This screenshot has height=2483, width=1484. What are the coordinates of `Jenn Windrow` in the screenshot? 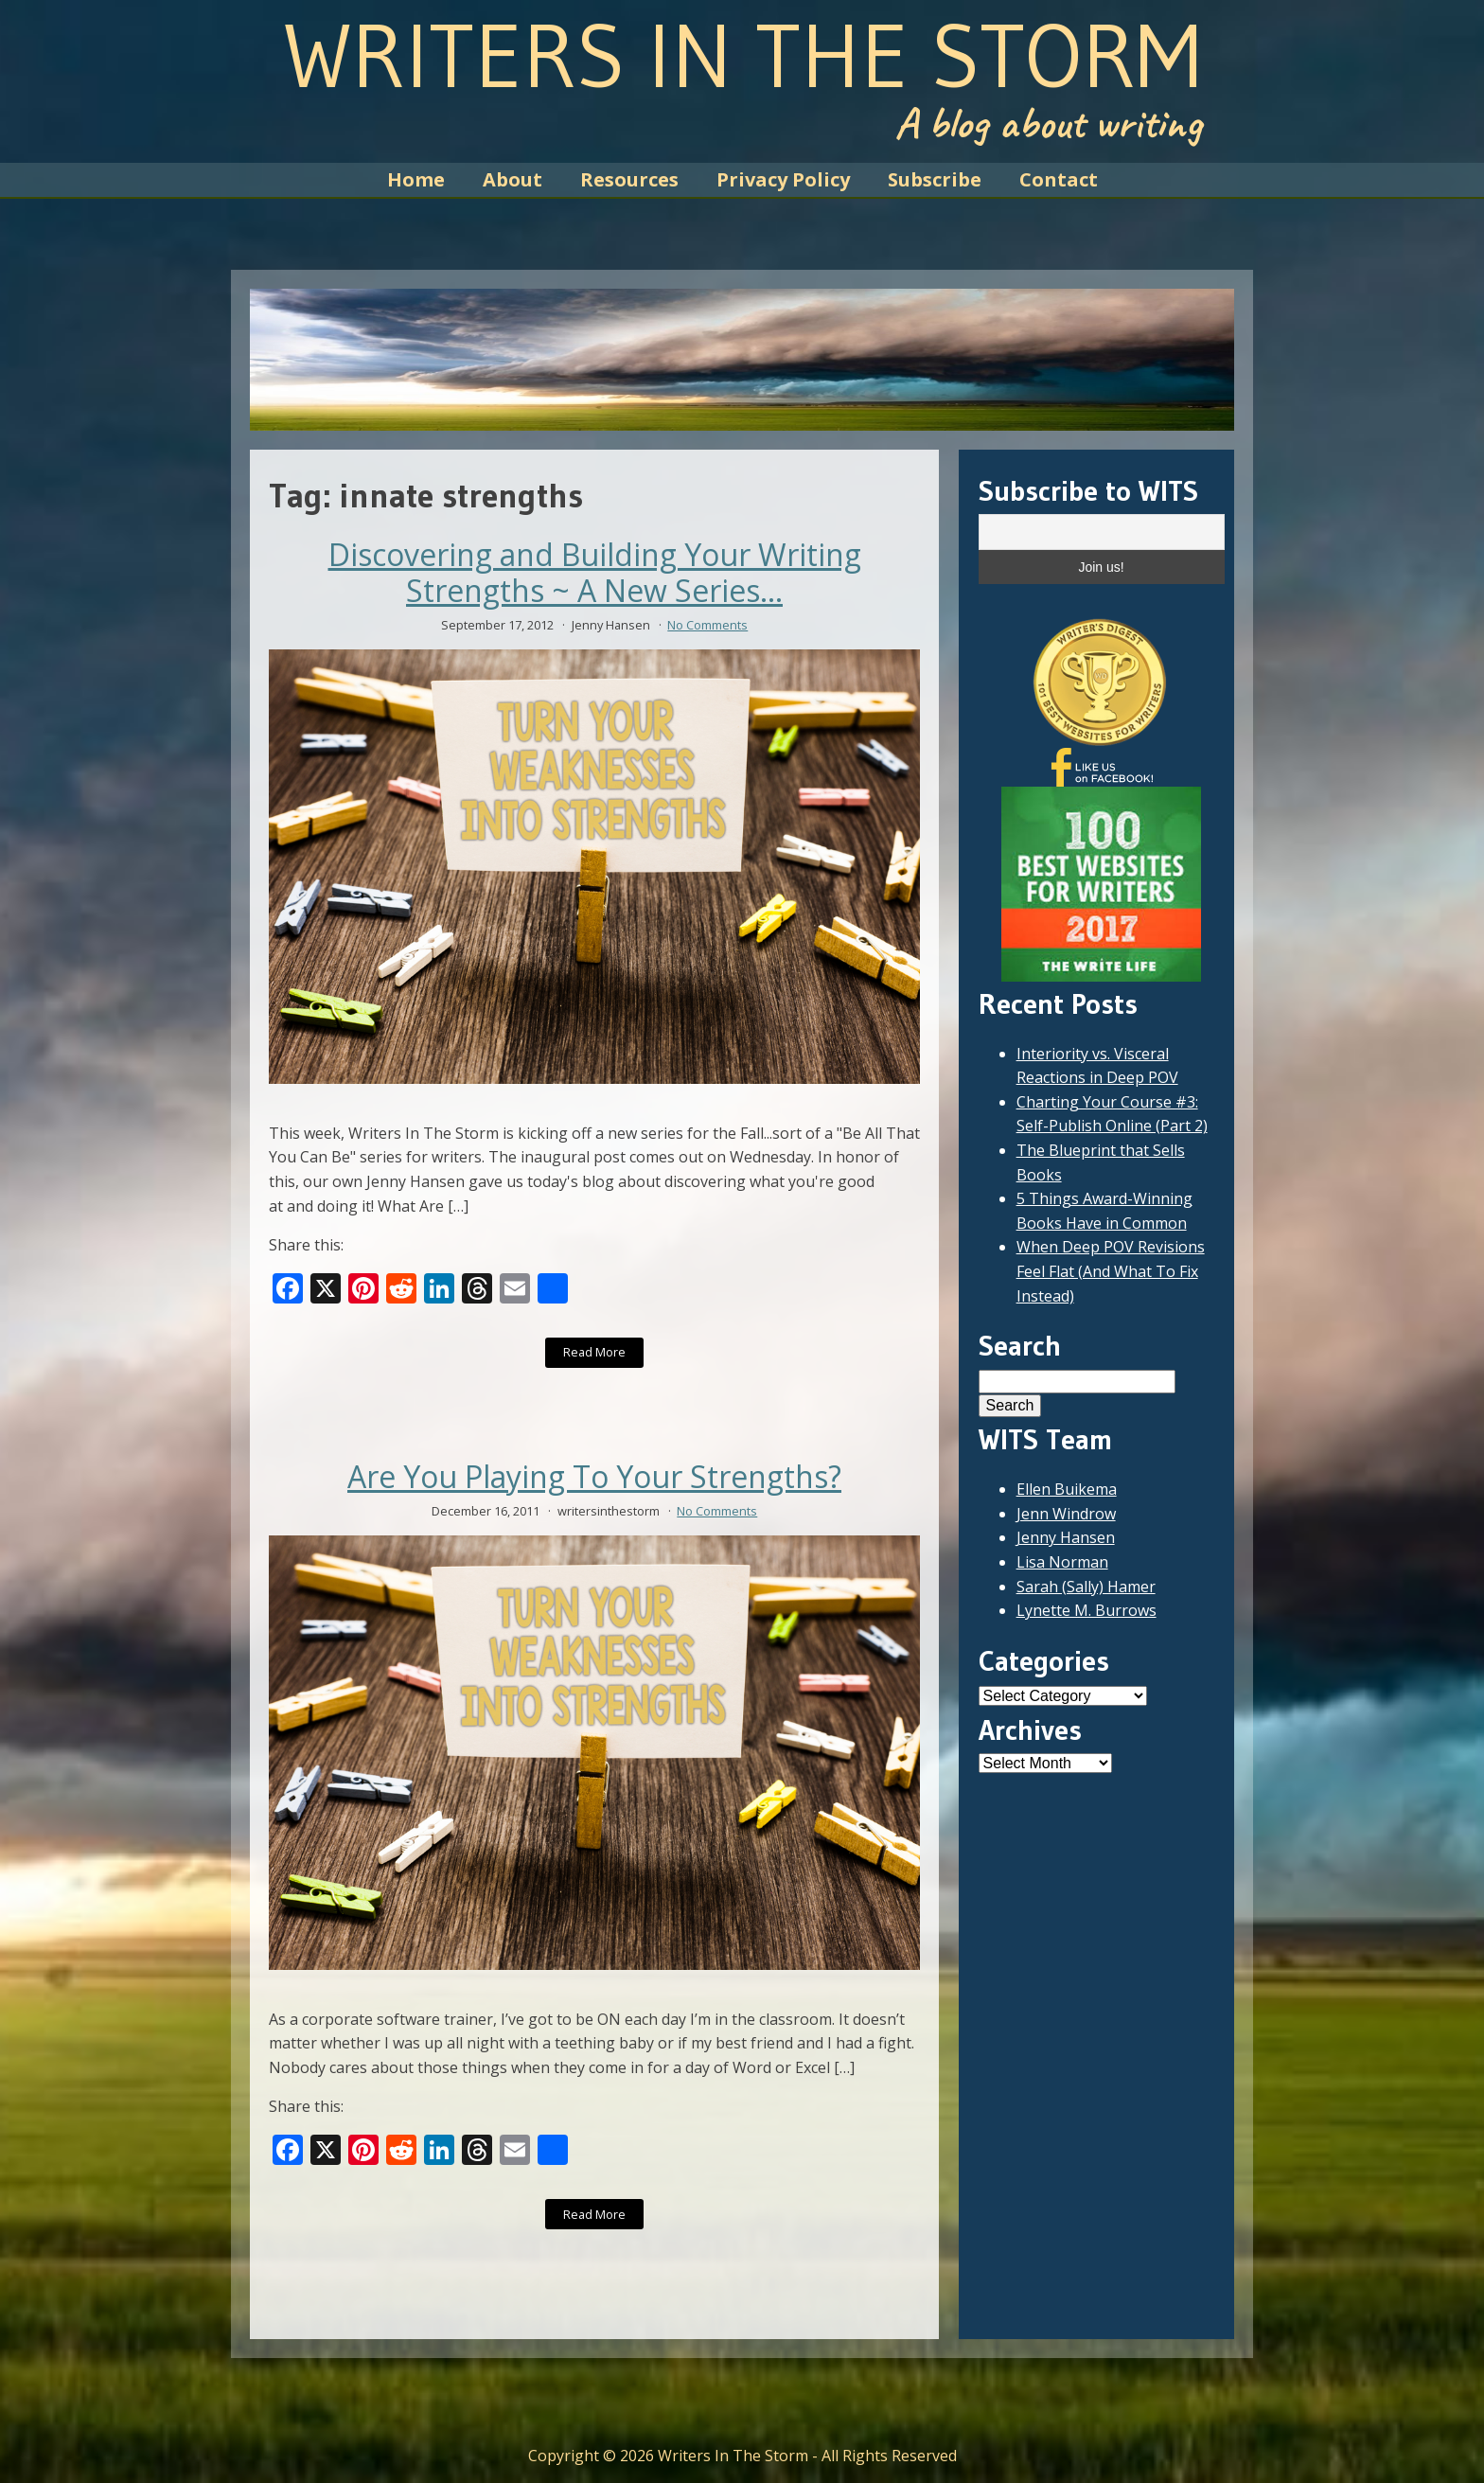 It's located at (1066, 1513).